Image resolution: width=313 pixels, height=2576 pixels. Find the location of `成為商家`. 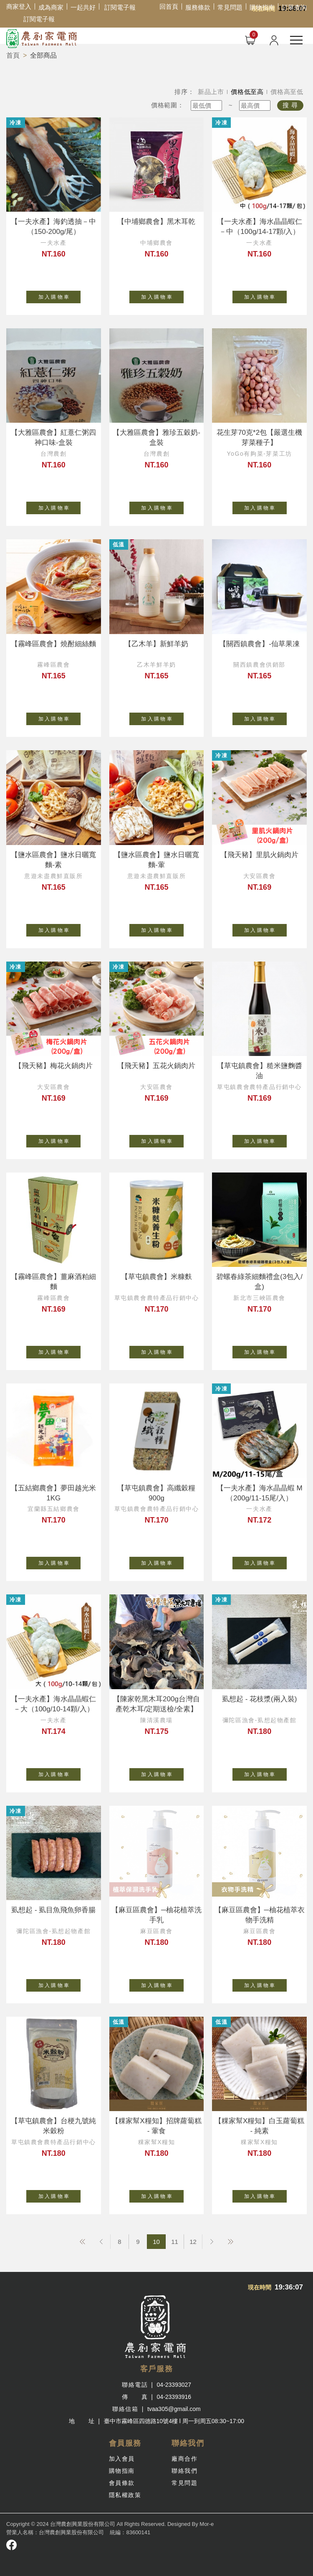

成為商家 is located at coordinates (50, 7).